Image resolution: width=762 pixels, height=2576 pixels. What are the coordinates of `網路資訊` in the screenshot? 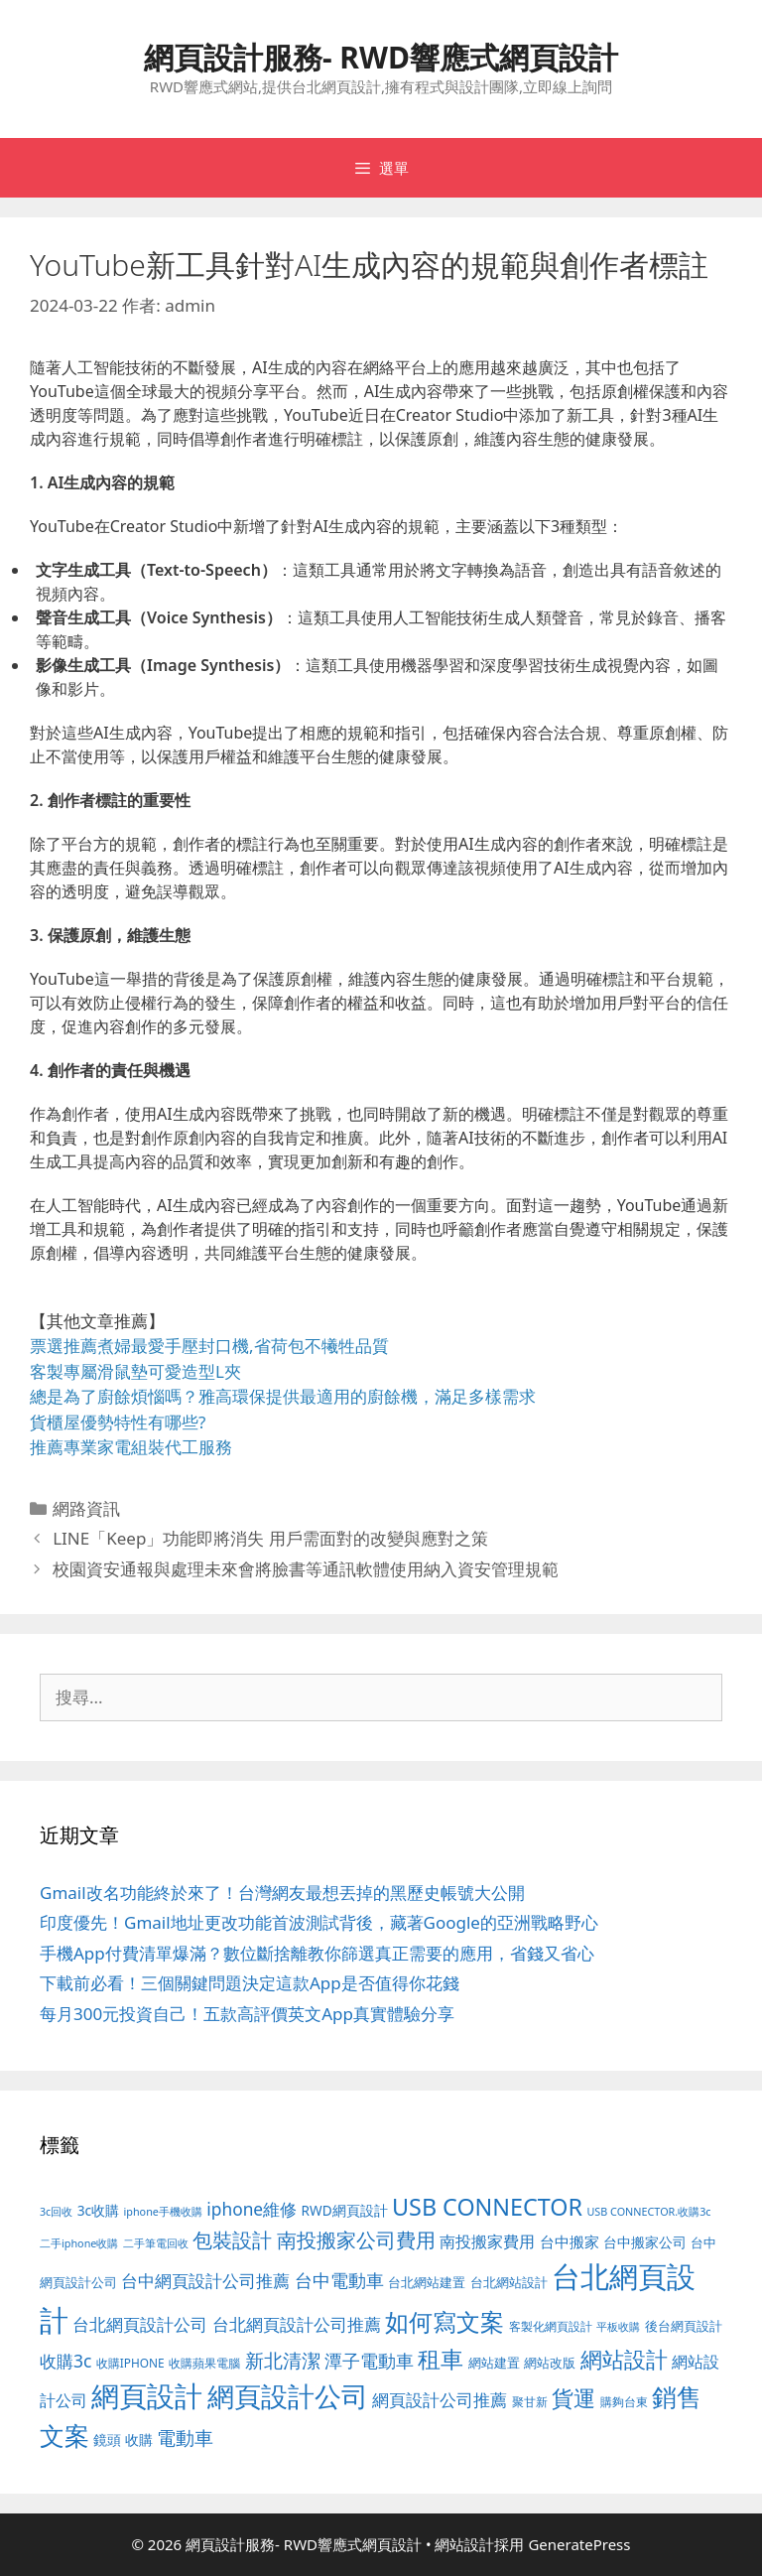 It's located at (86, 1508).